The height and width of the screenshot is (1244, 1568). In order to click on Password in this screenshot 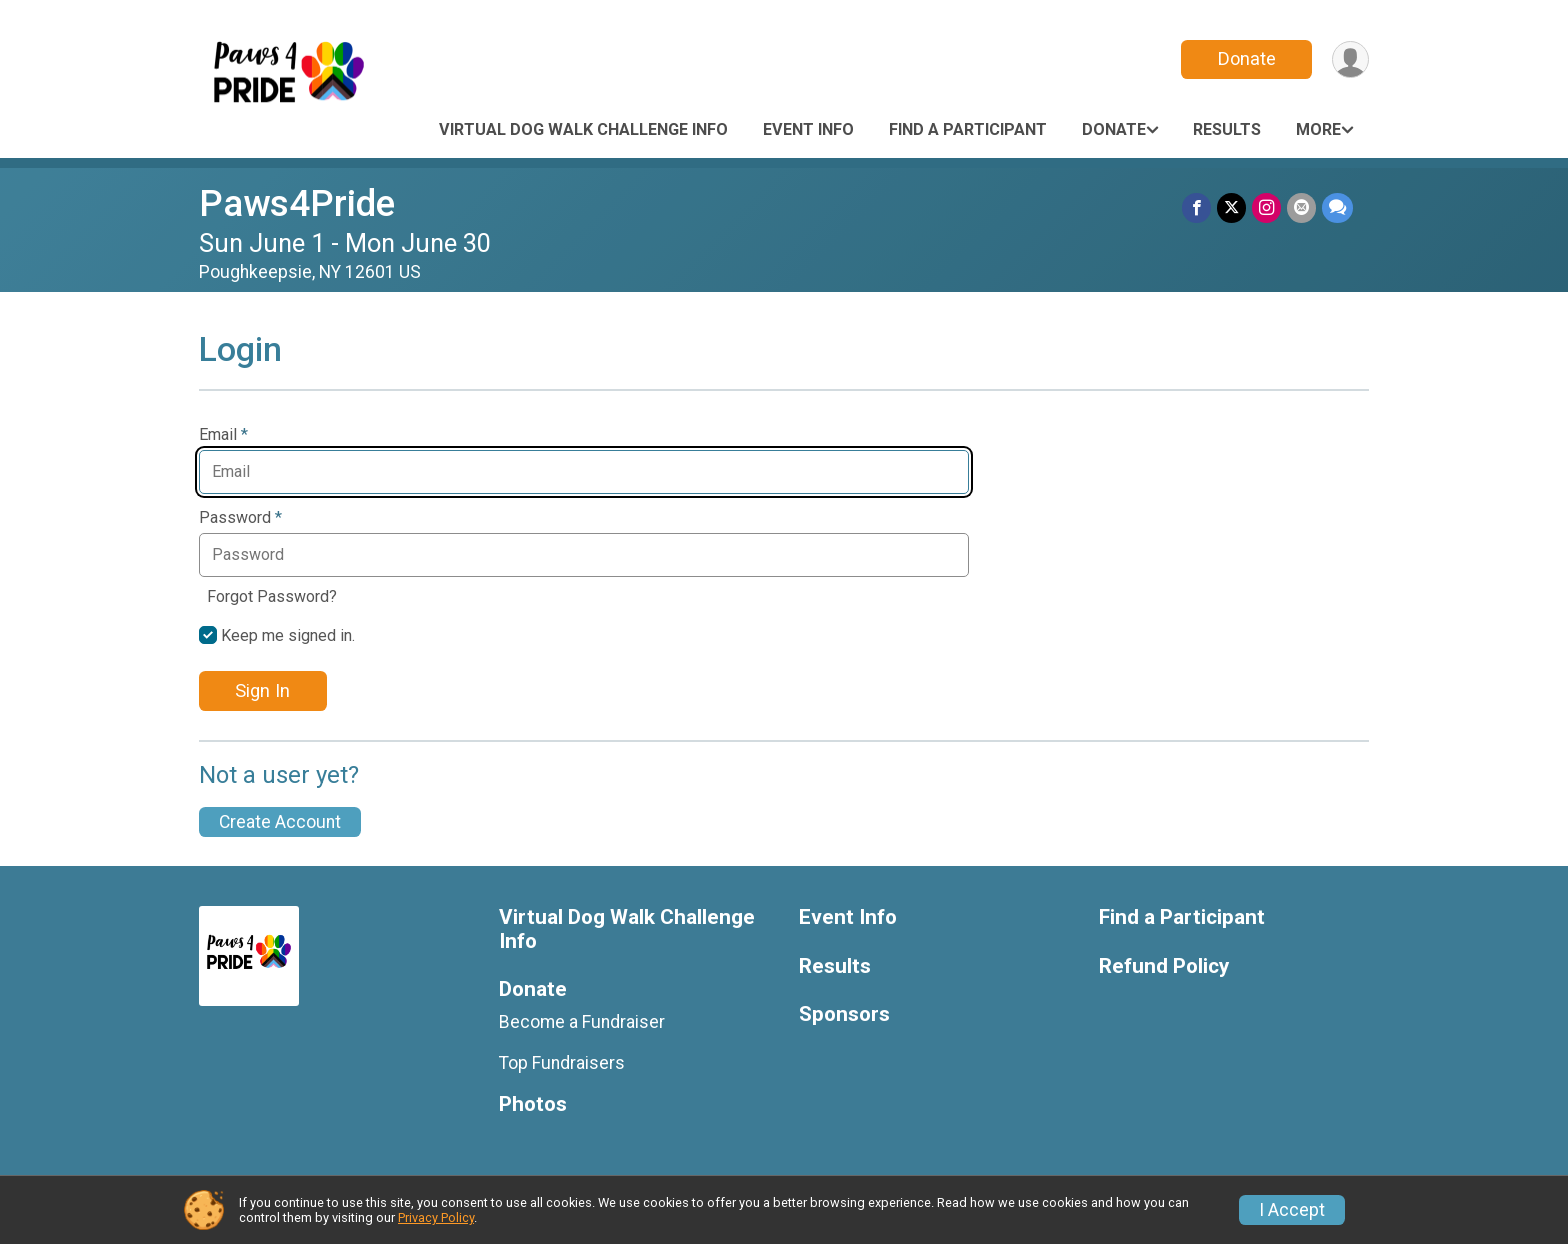, I will do `click(240, 518)`.